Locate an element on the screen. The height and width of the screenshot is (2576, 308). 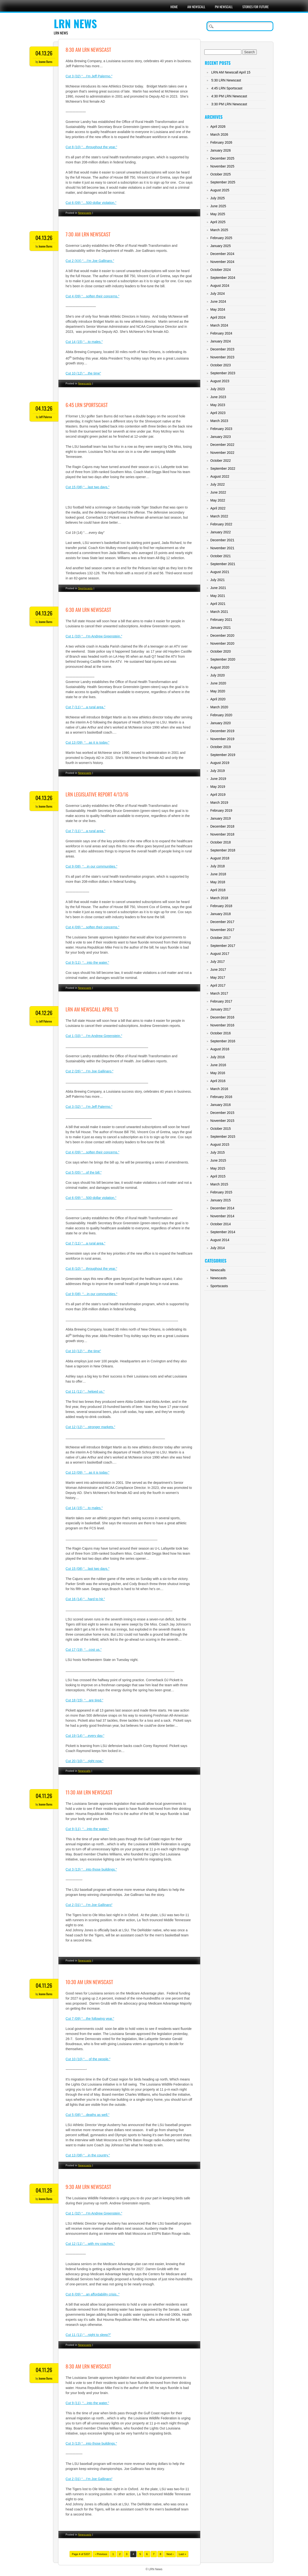
March 2020 is located at coordinates (219, 707).